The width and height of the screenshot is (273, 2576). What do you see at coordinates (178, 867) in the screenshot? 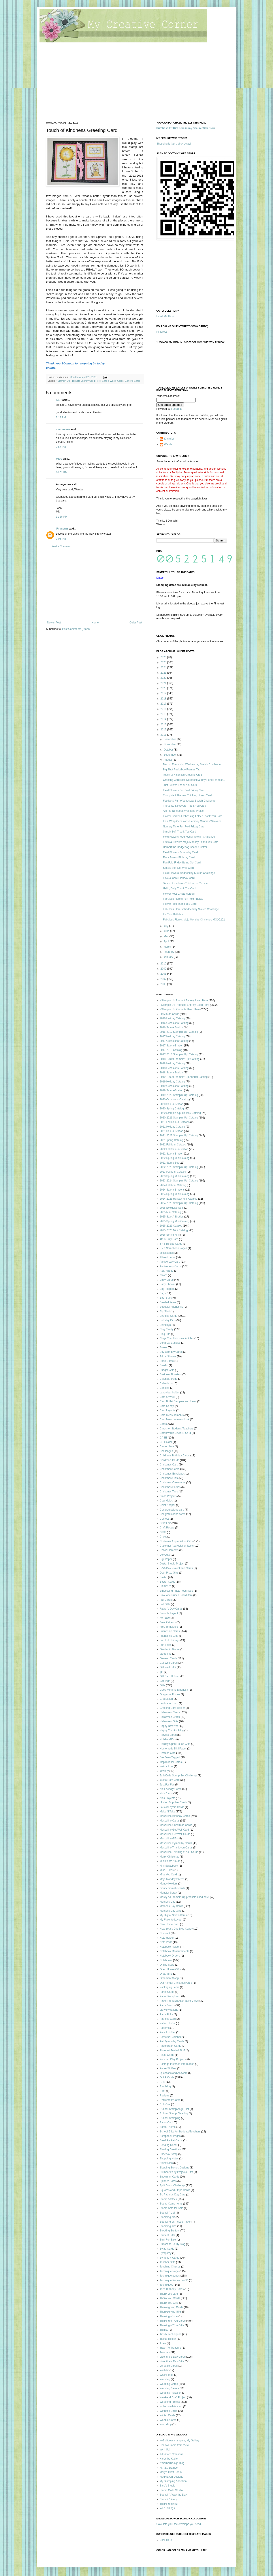
I see `Simply Soft Get Well Card` at bounding box center [178, 867].